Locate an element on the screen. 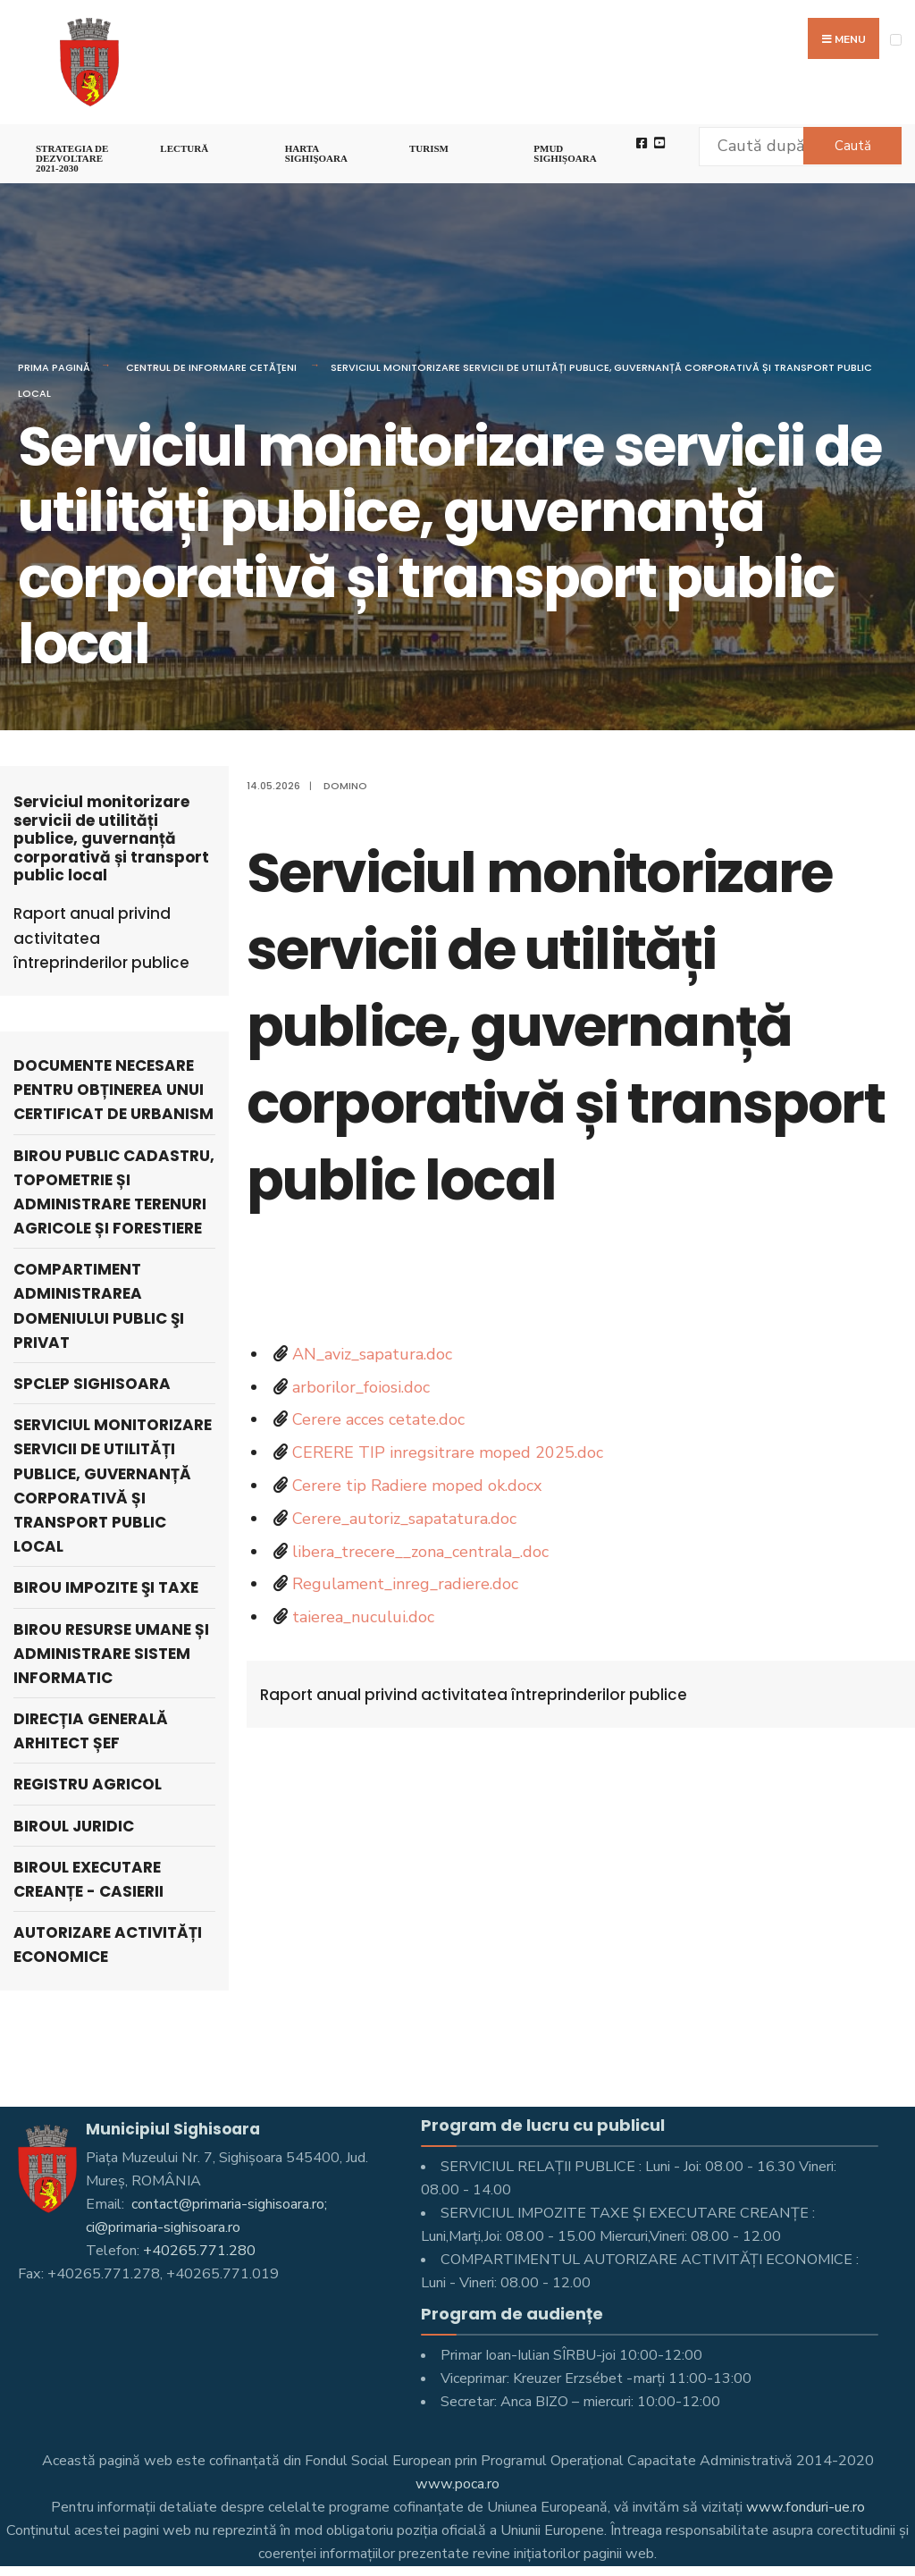 Image resolution: width=915 pixels, height=2576 pixels. CERERE TIP inregsitrare moped 2025.doc is located at coordinates (447, 1452).